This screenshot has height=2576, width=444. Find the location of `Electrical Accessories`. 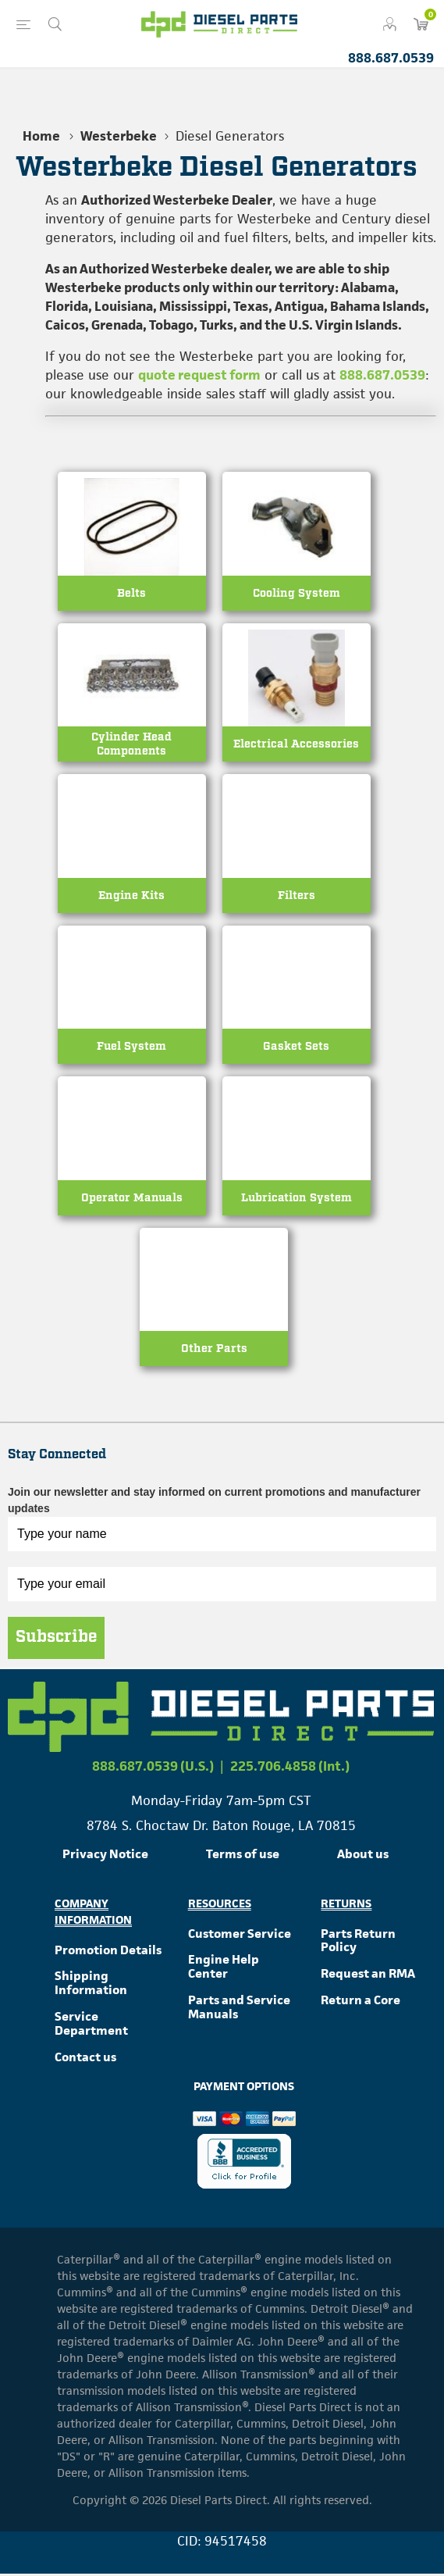

Electrical Accessories is located at coordinates (296, 744).